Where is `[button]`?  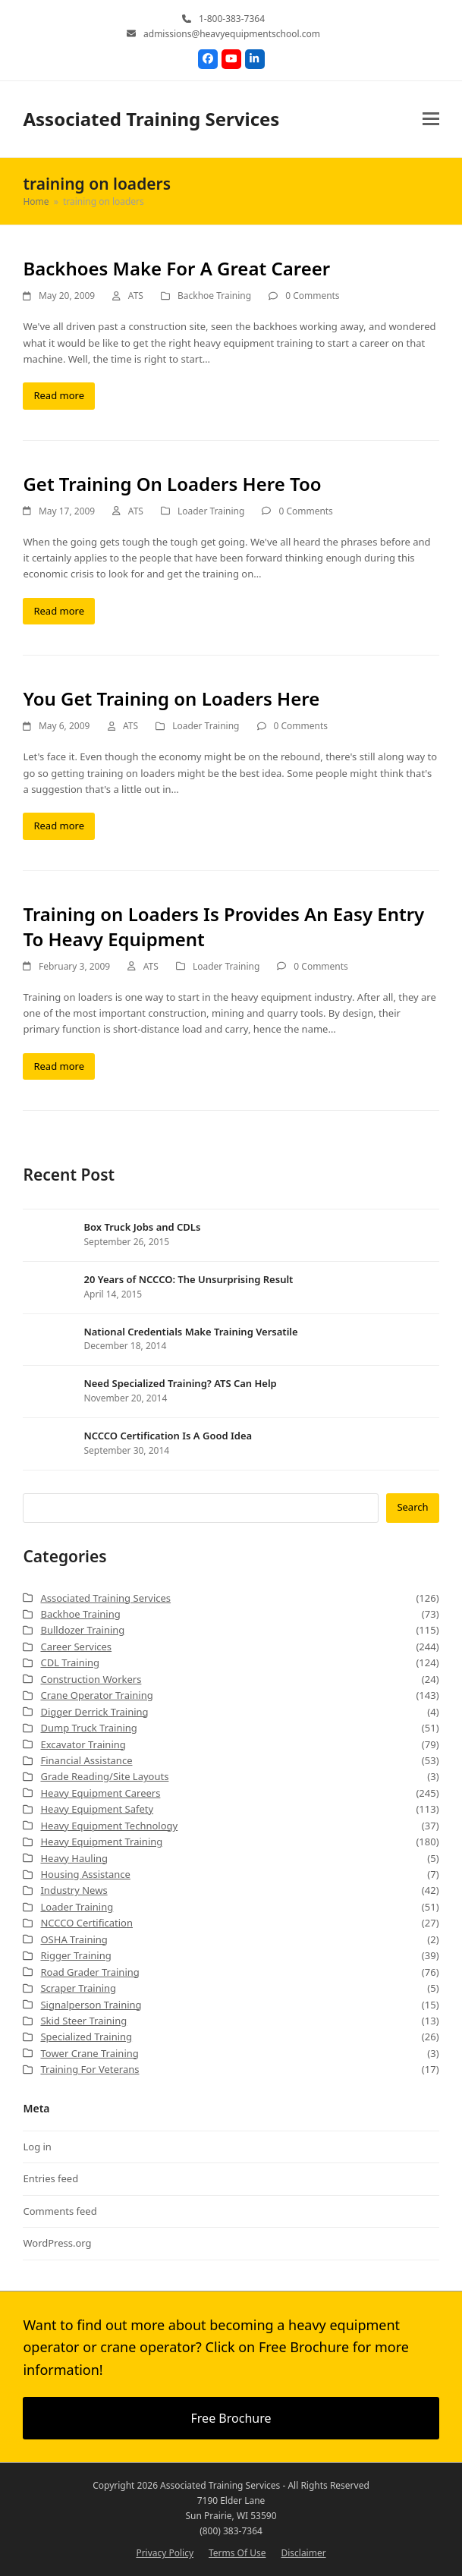
[button] is located at coordinates (431, 118).